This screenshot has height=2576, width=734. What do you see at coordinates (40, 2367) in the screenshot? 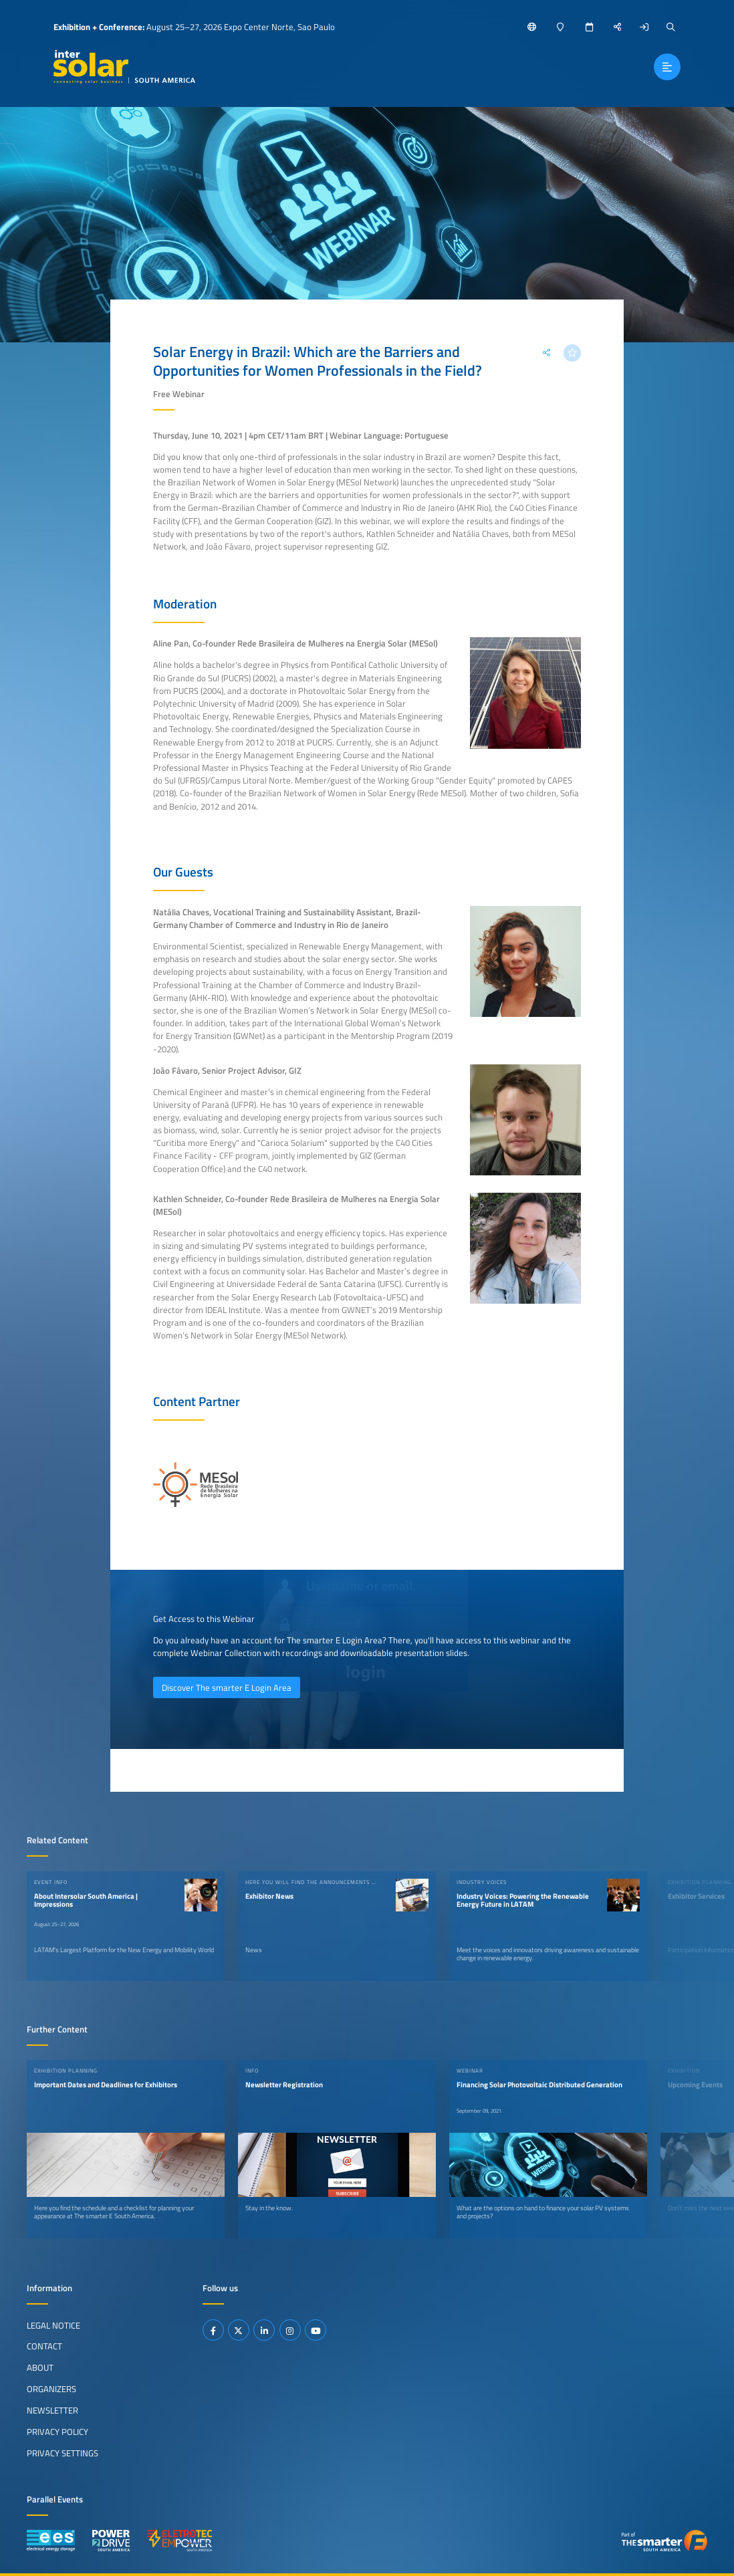
I see `About` at bounding box center [40, 2367].